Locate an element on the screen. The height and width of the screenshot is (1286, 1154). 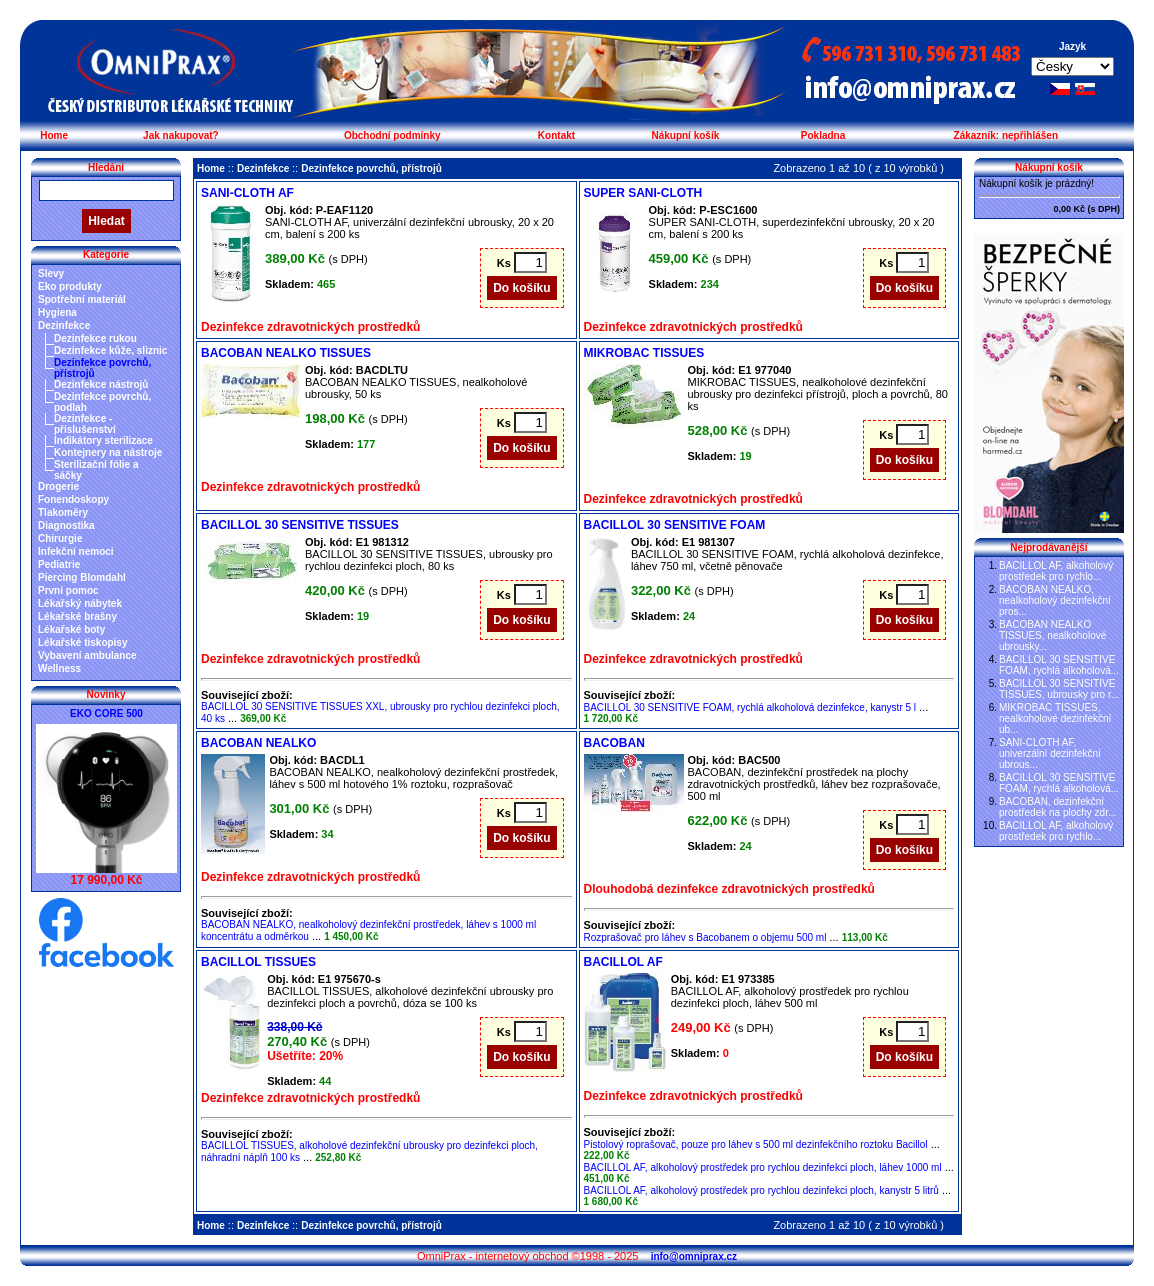
Vybavení ambulance is located at coordinates (87, 655).